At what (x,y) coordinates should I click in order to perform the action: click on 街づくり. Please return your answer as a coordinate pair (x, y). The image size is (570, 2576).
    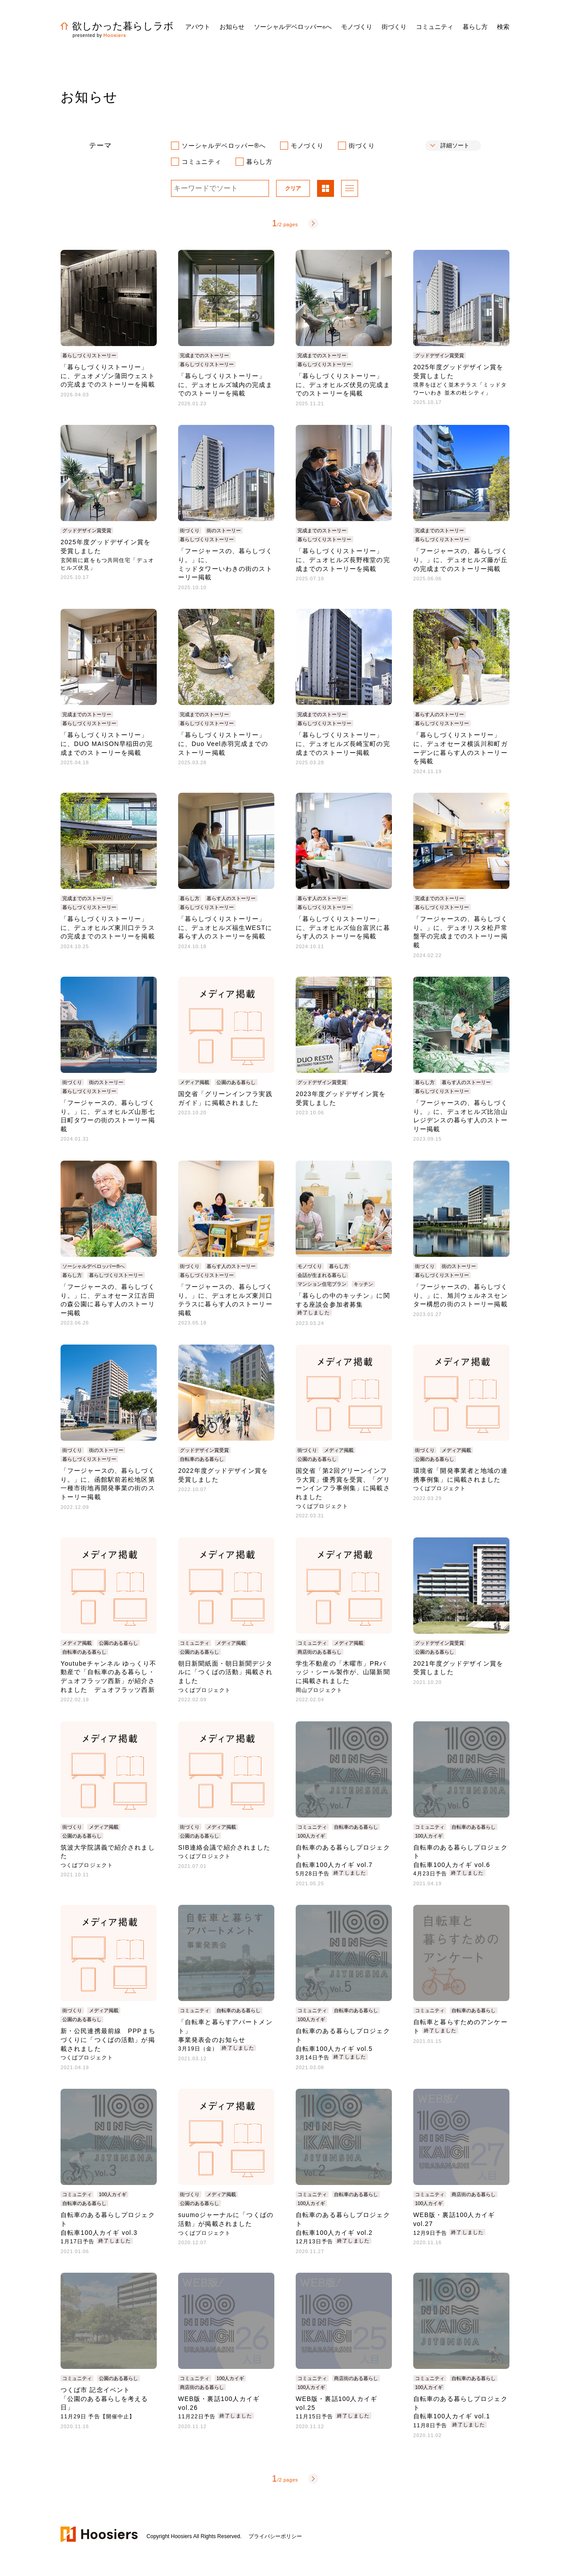
    Looking at the image, I should click on (362, 145).